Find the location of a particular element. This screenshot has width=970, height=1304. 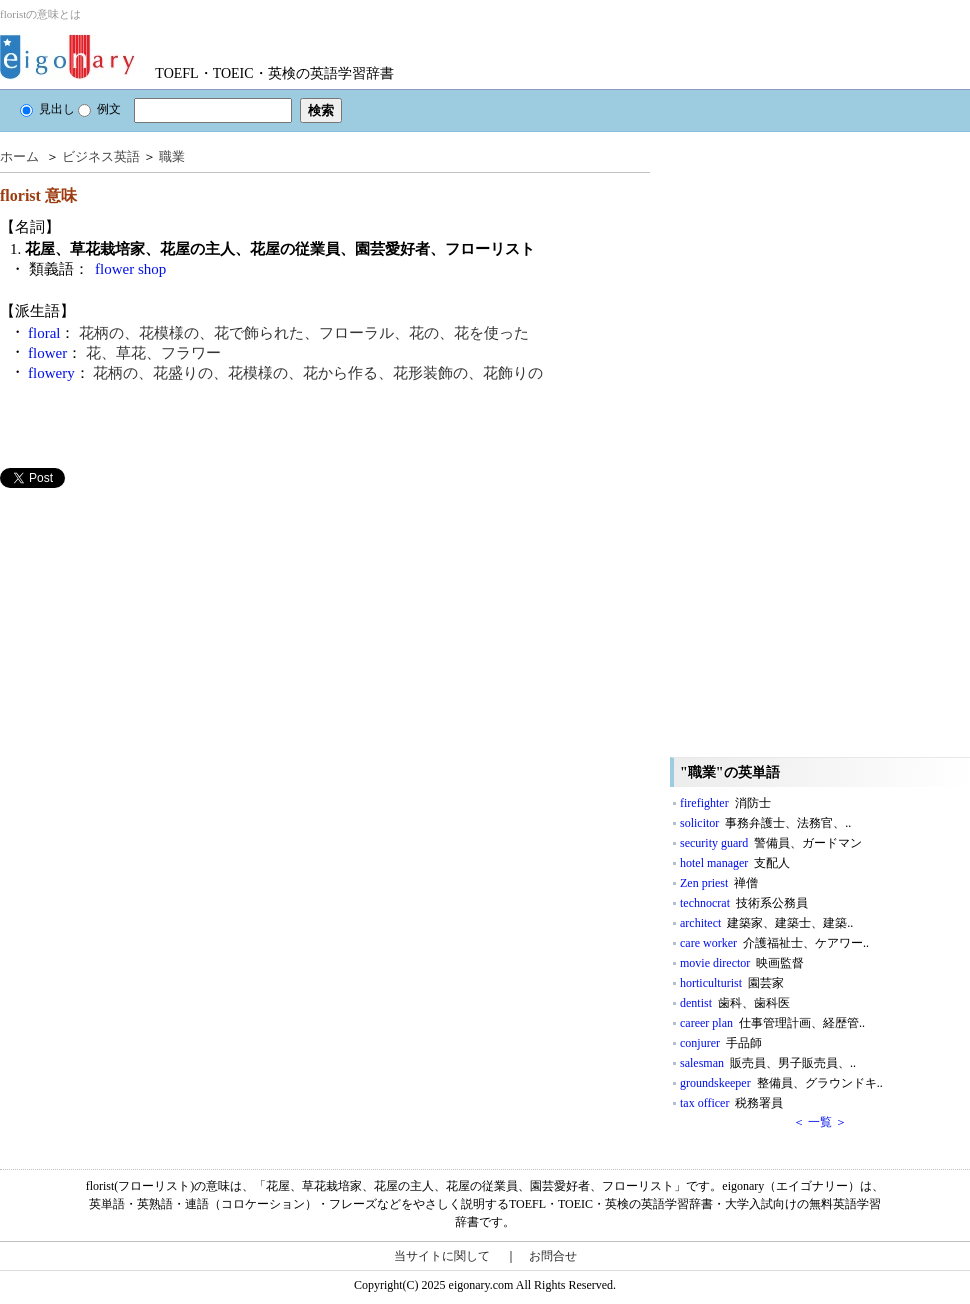

tax officer is located at coordinates (731, 1103).